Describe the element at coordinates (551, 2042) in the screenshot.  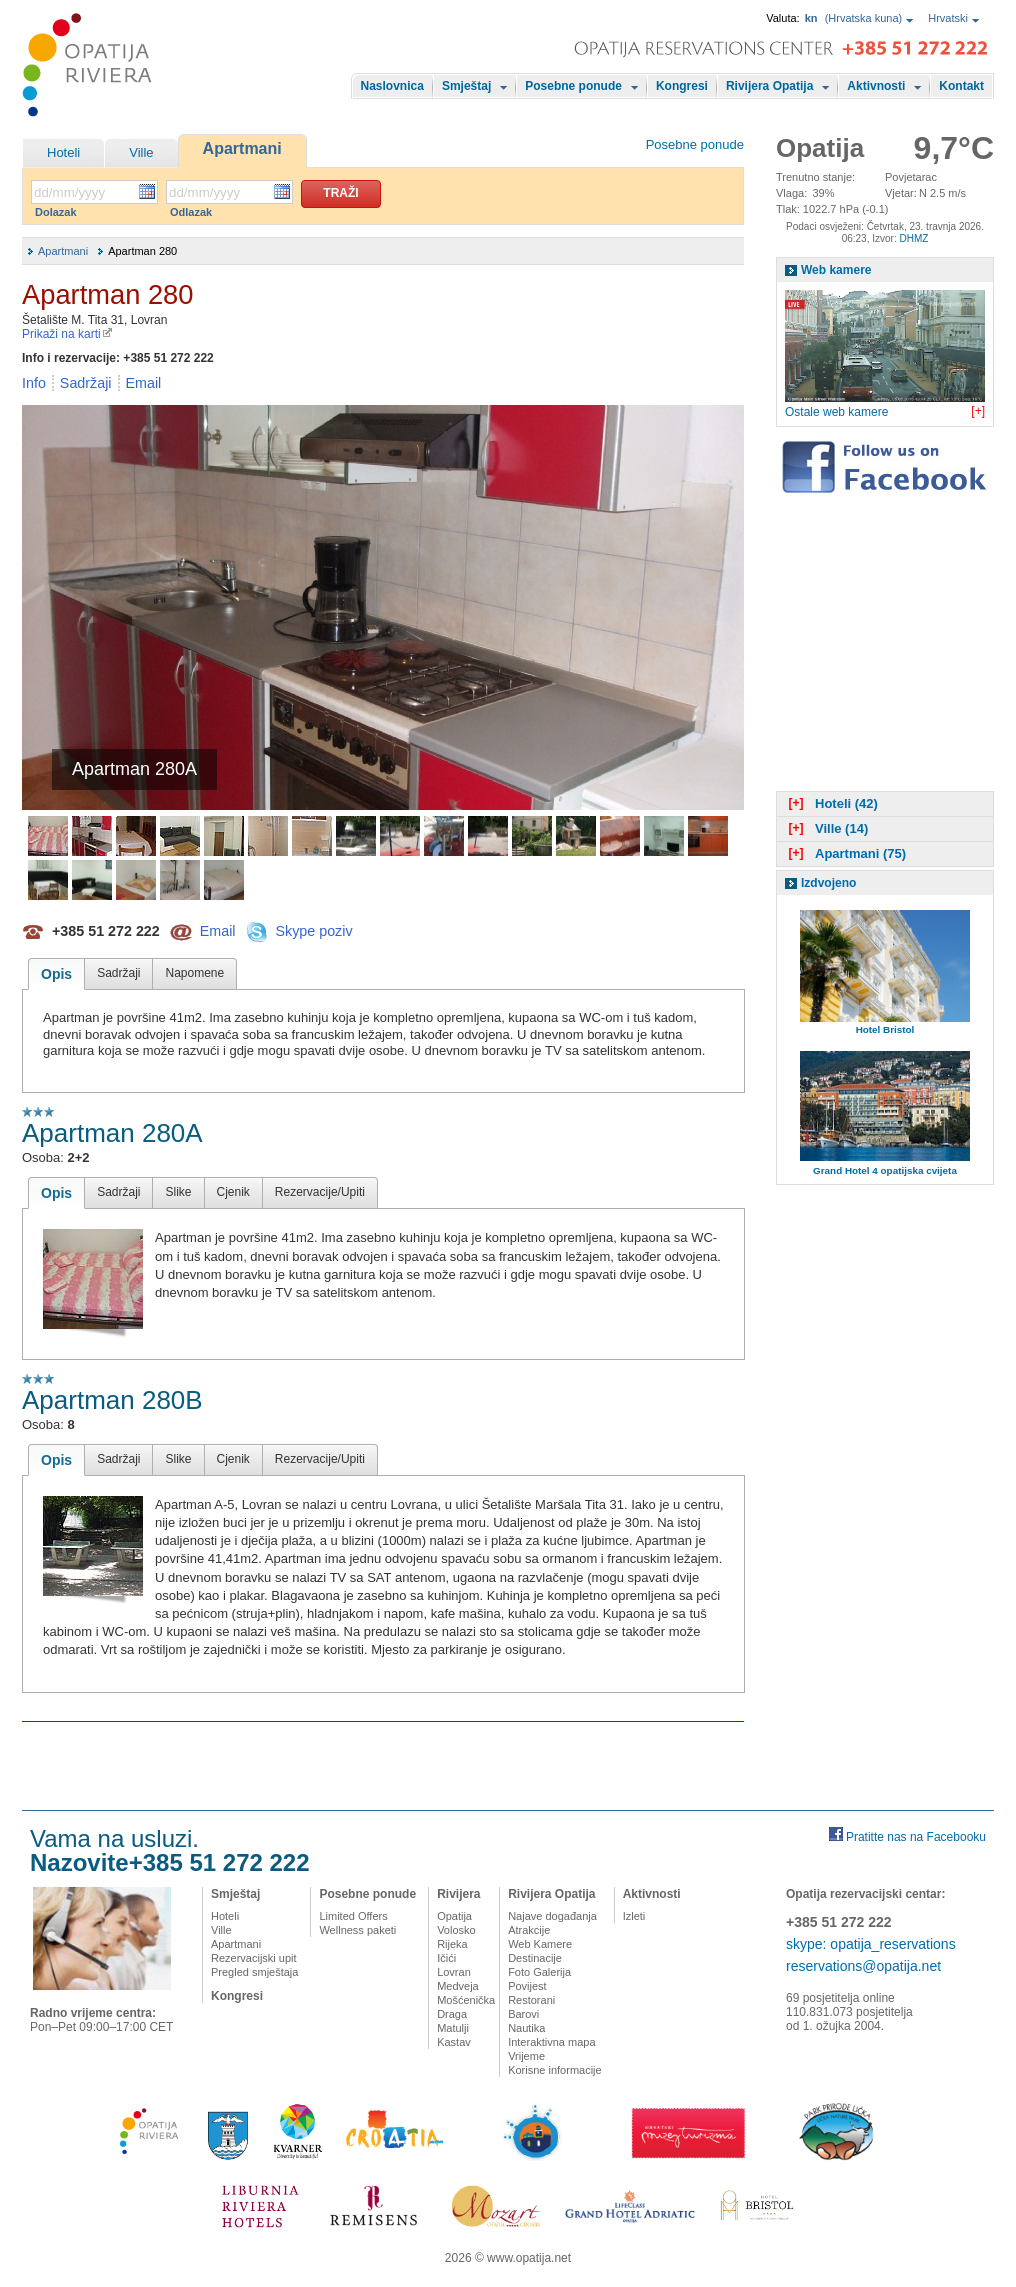
I see `Interaktivna mapa` at that location.